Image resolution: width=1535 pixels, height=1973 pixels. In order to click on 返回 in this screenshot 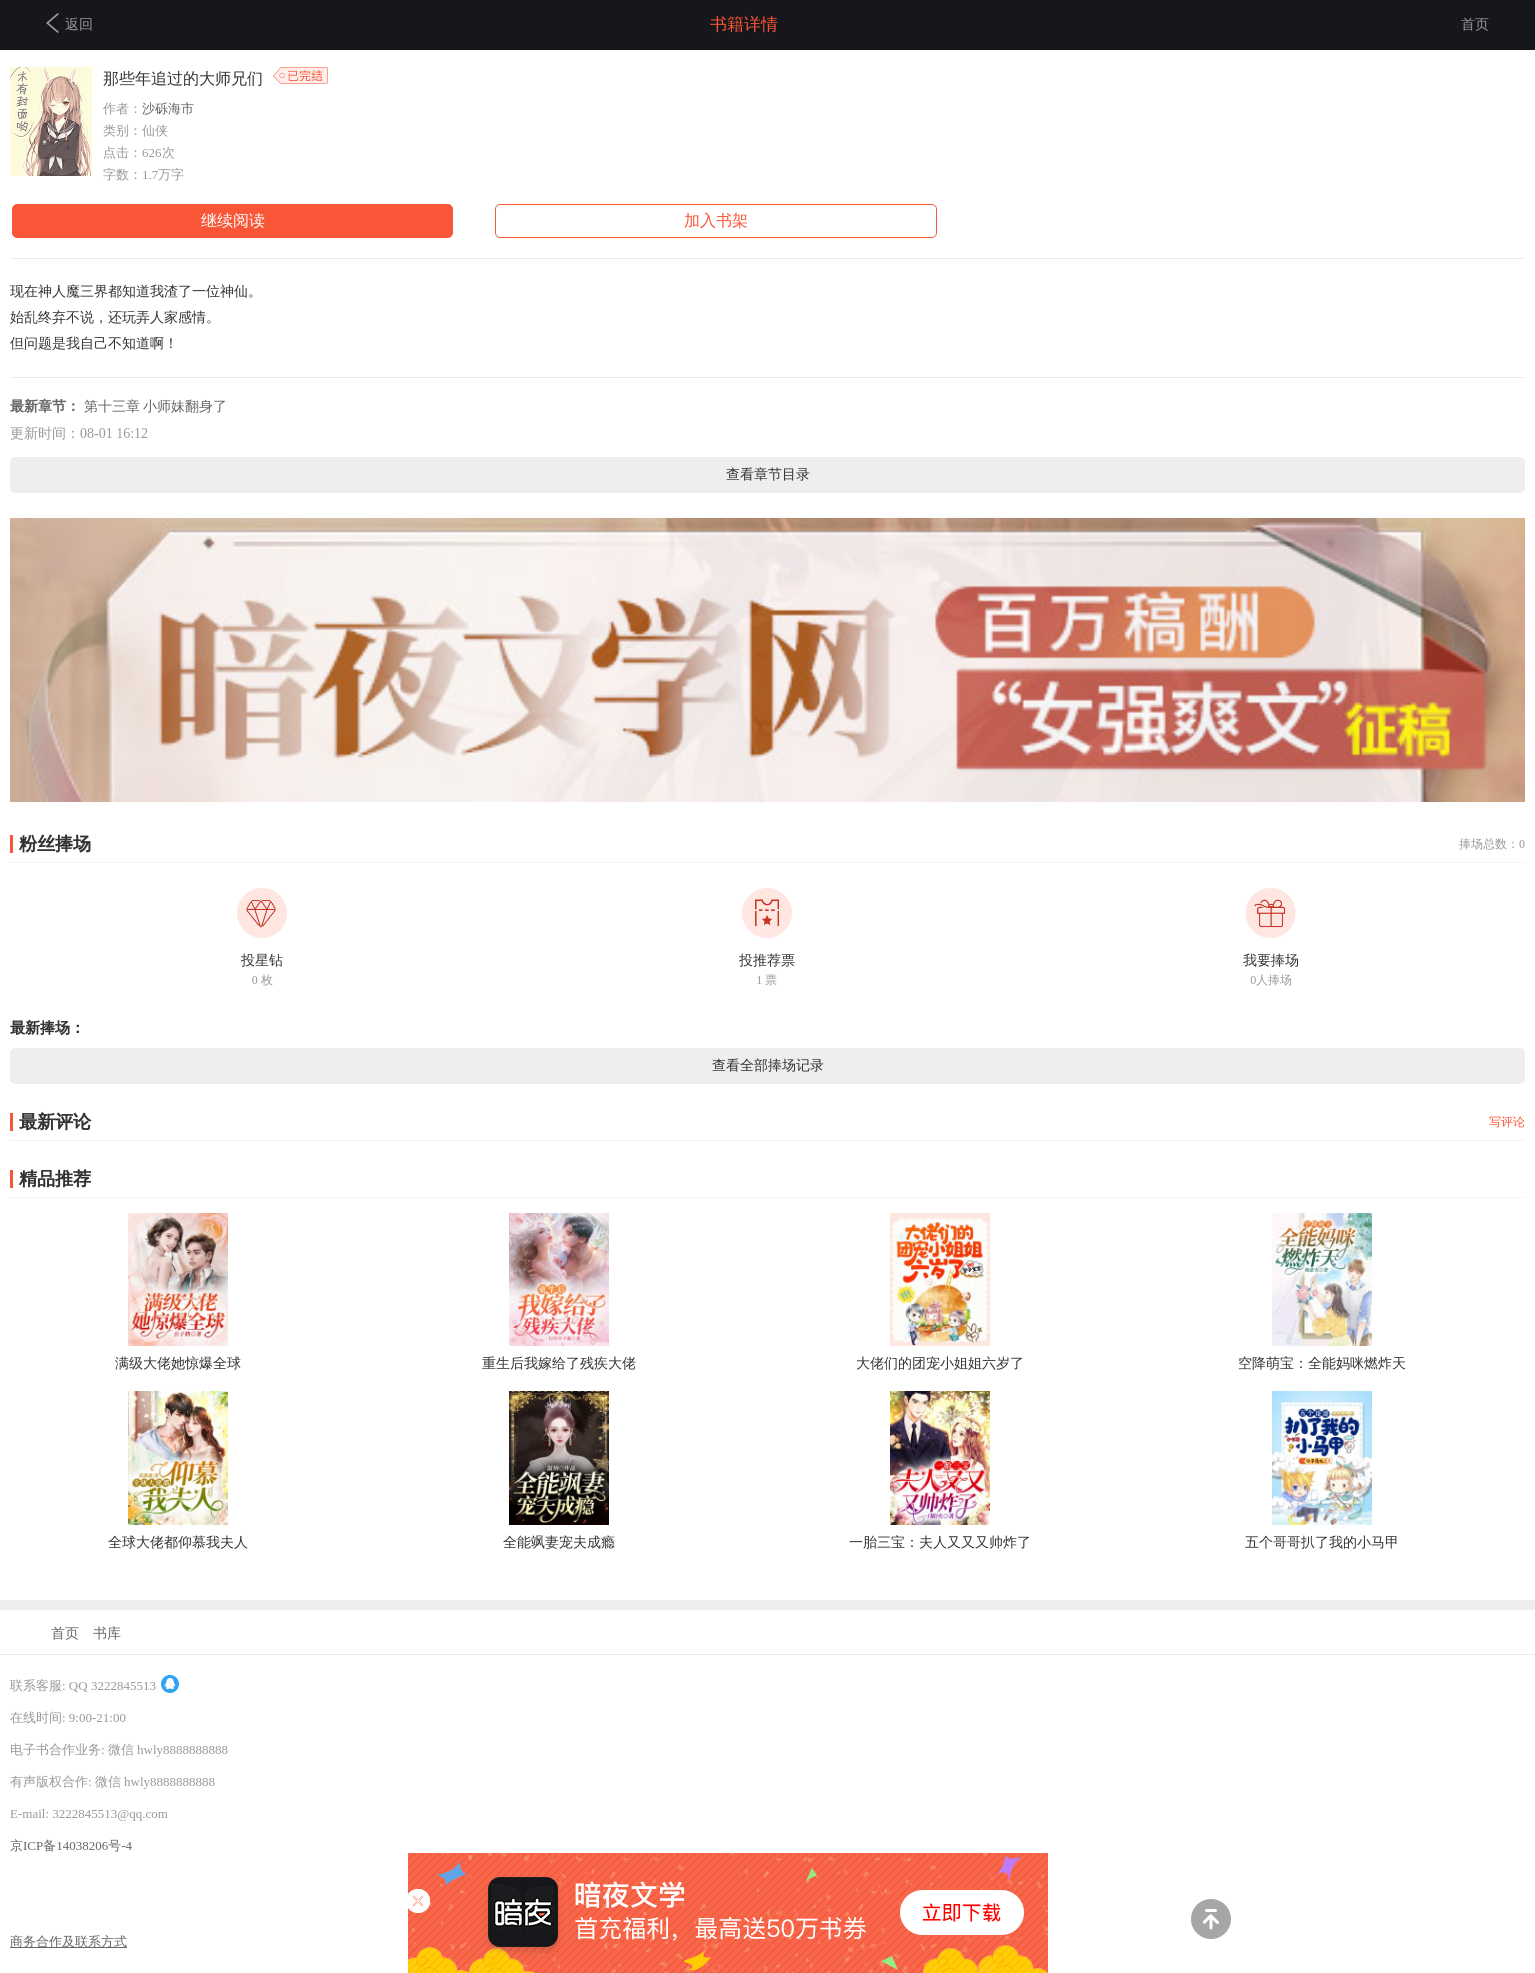, I will do `click(69, 23)`.